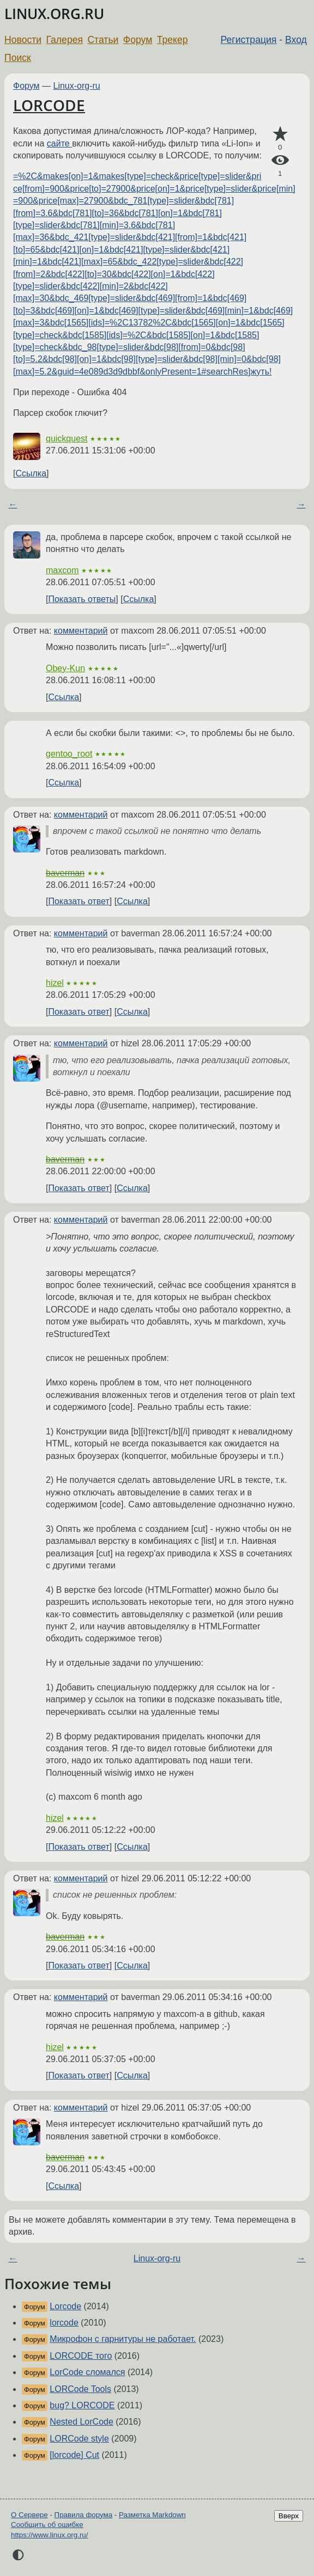 This screenshot has height=2576, width=314. I want to click on LORCODE того, so click(81, 2355).